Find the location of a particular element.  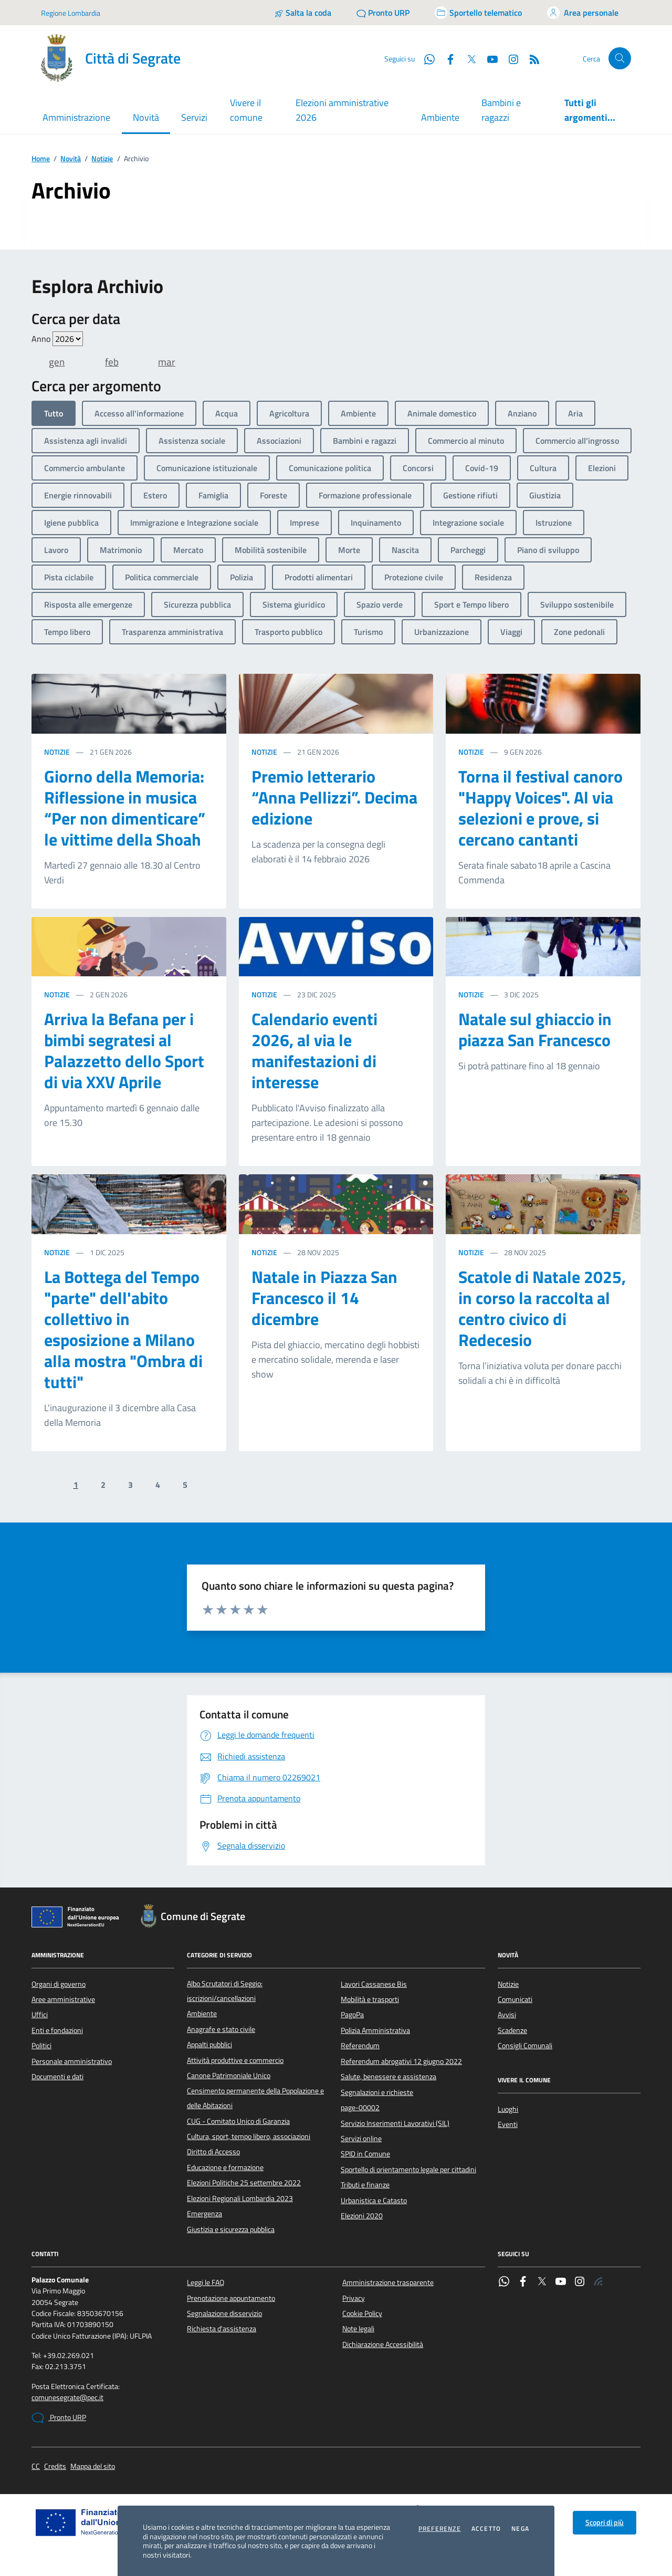

Amministrazione trasparente is located at coordinates (388, 2282).